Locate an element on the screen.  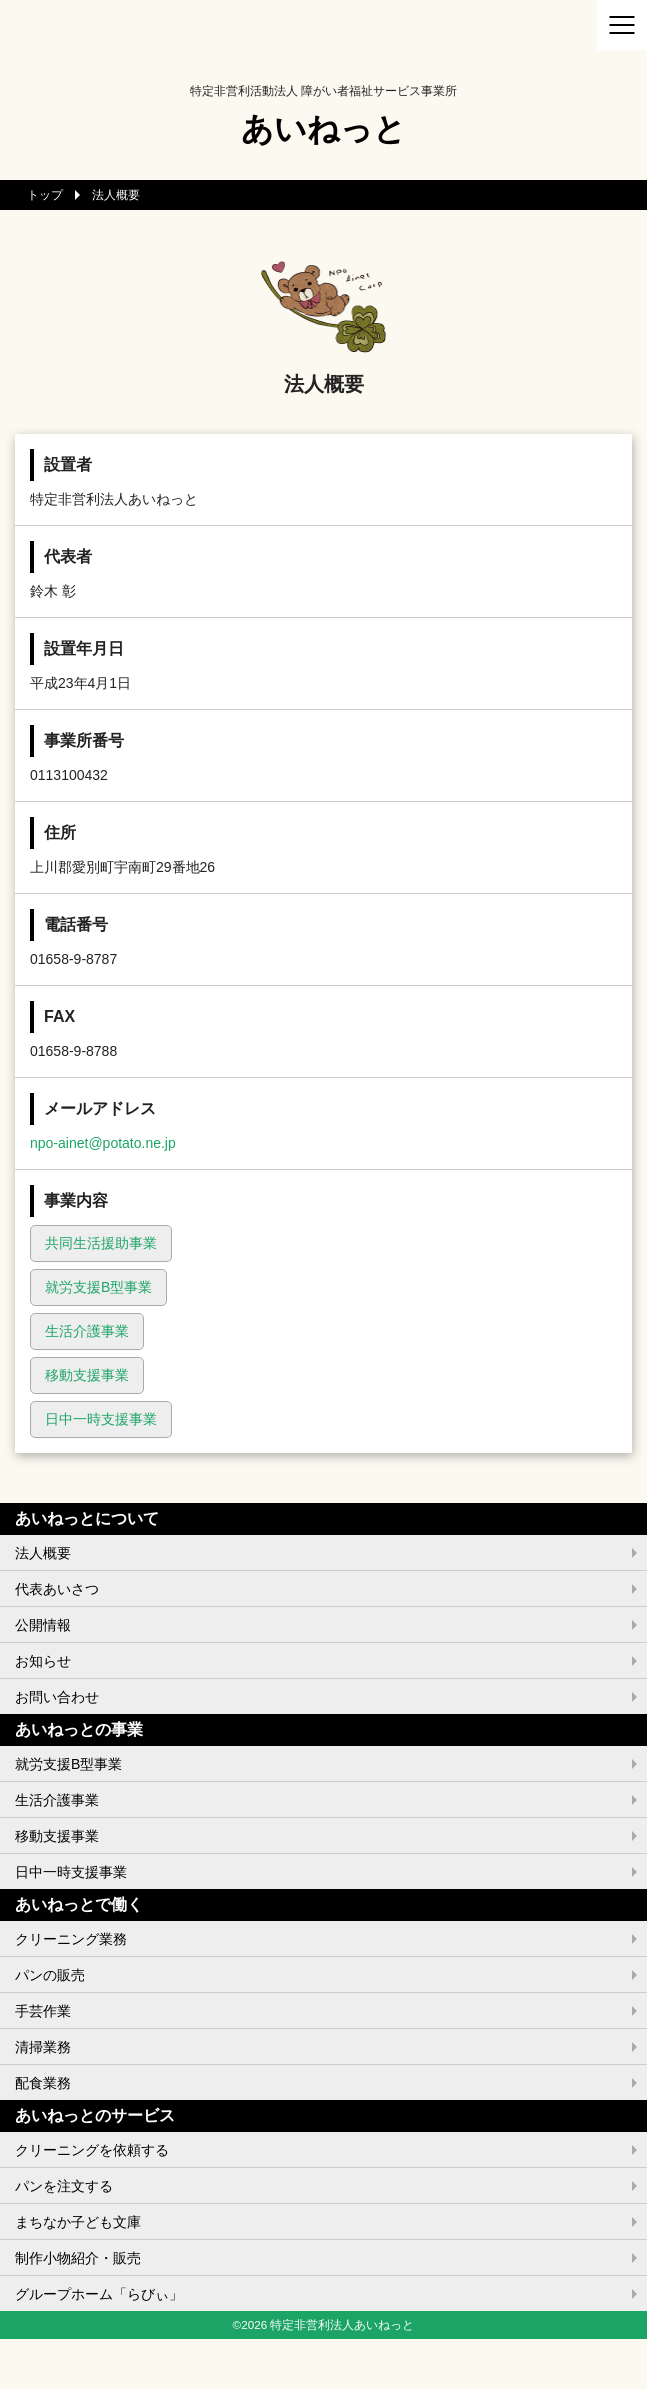
あいねっと is located at coordinates (323, 129).